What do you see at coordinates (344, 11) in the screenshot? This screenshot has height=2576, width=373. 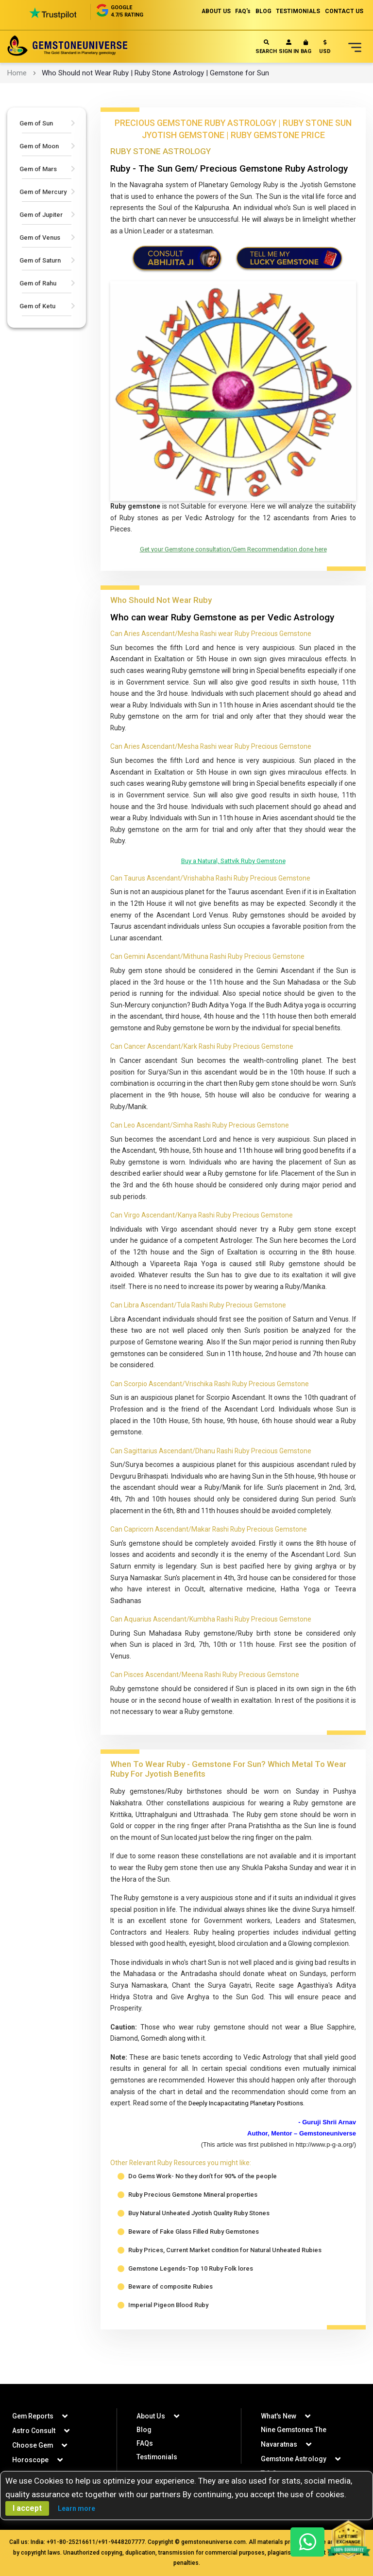 I see `CONTACT US` at bounding box center [344, 11].